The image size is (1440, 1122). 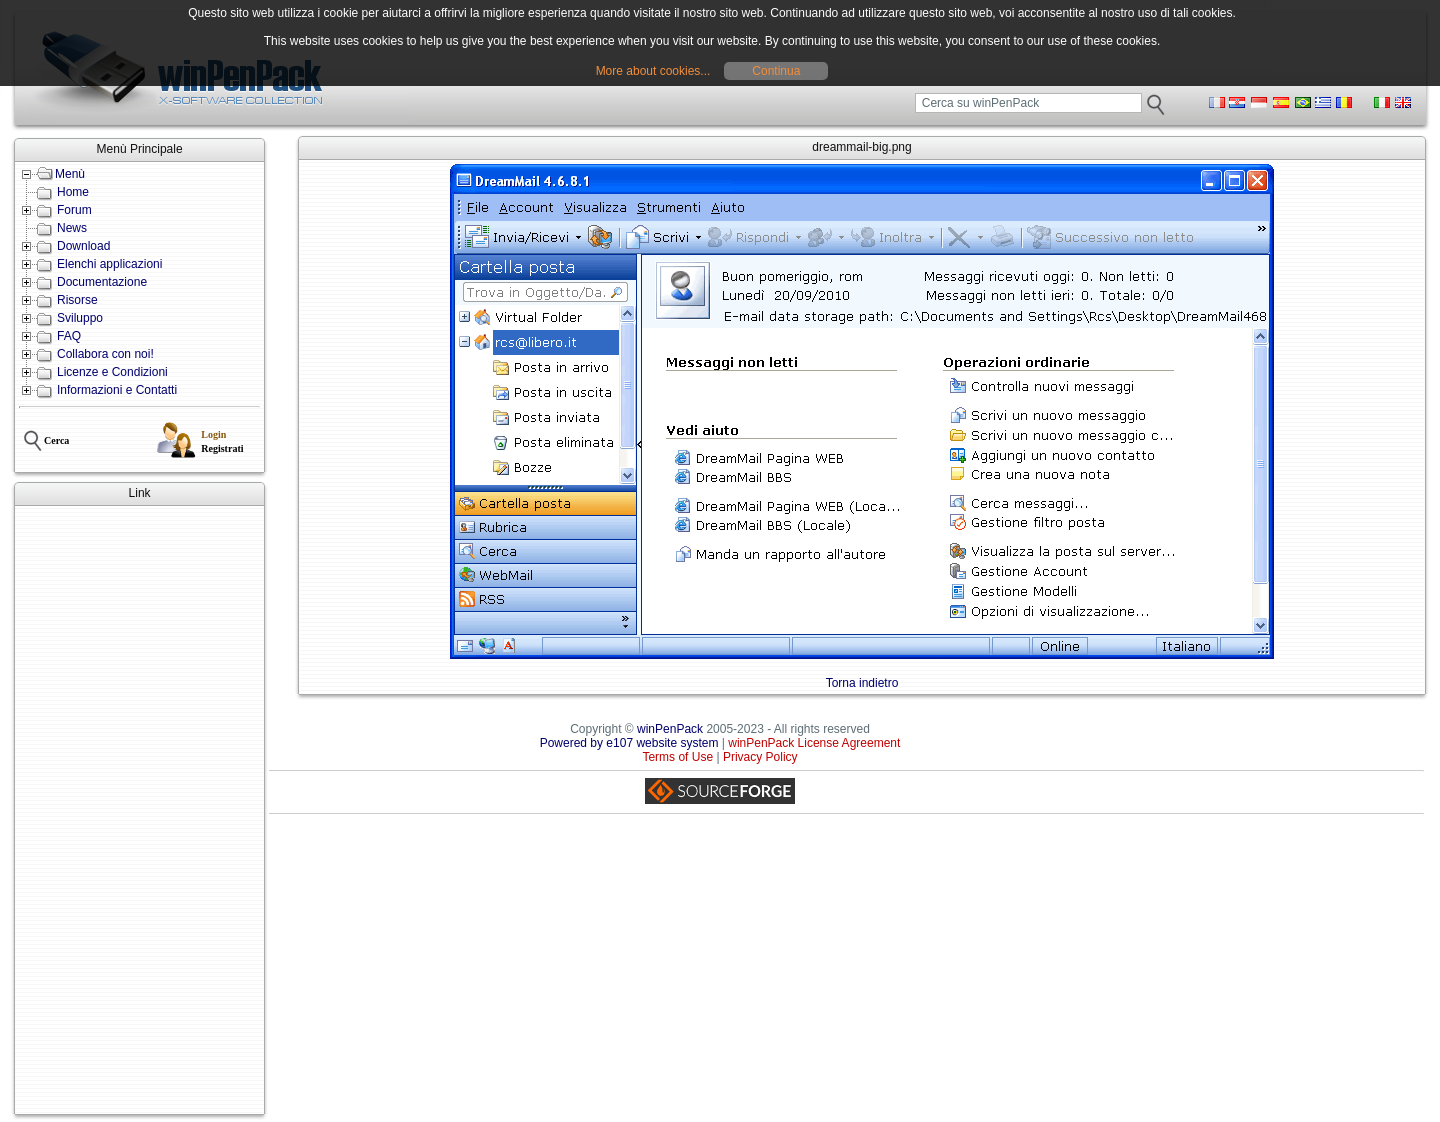 I want to click on [Advertisement], so click(x=139, y=810).